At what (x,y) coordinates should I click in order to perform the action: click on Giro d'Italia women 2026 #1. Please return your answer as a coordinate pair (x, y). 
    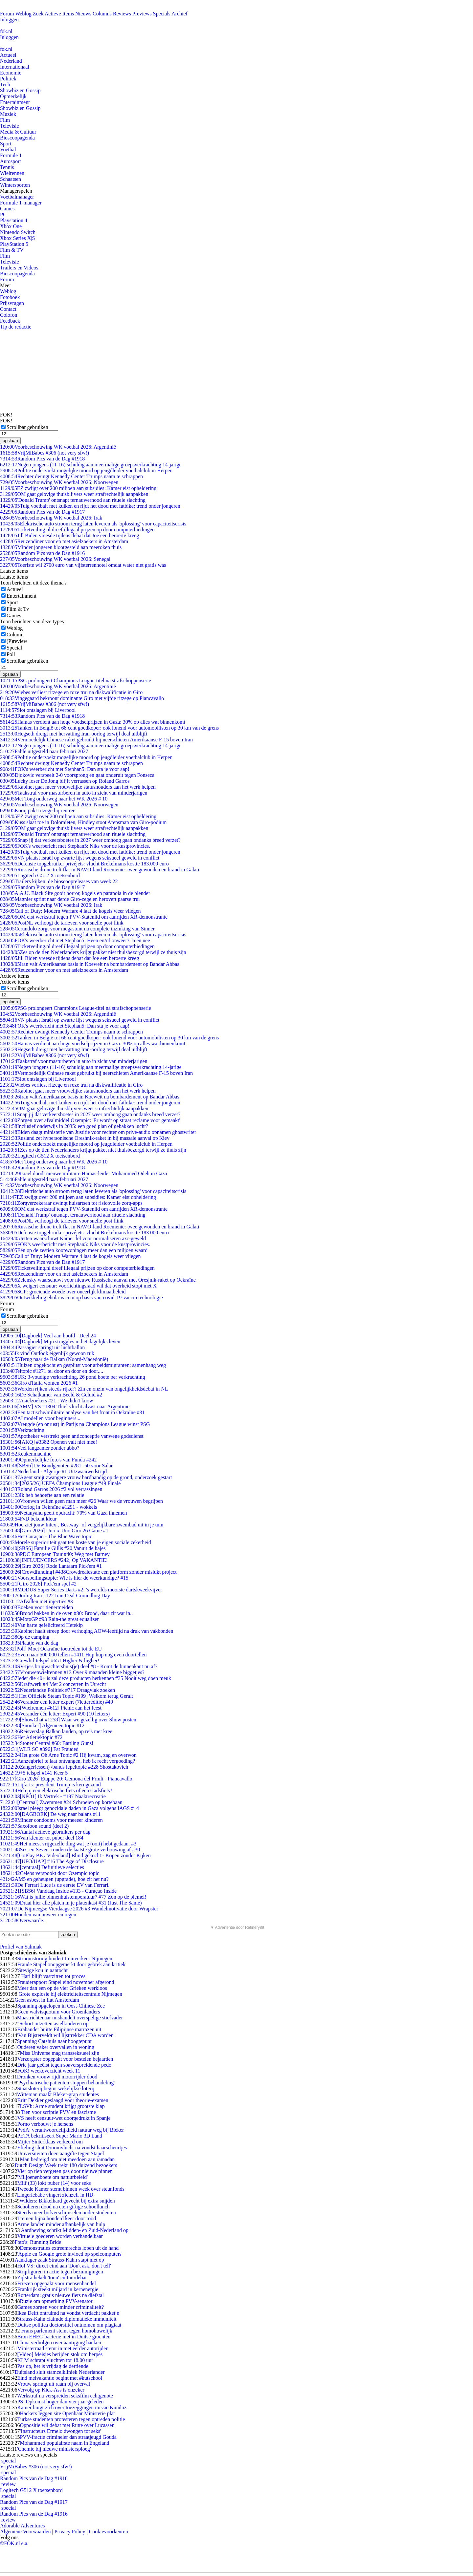
    Looking at the image, I should click on (39, 1383).